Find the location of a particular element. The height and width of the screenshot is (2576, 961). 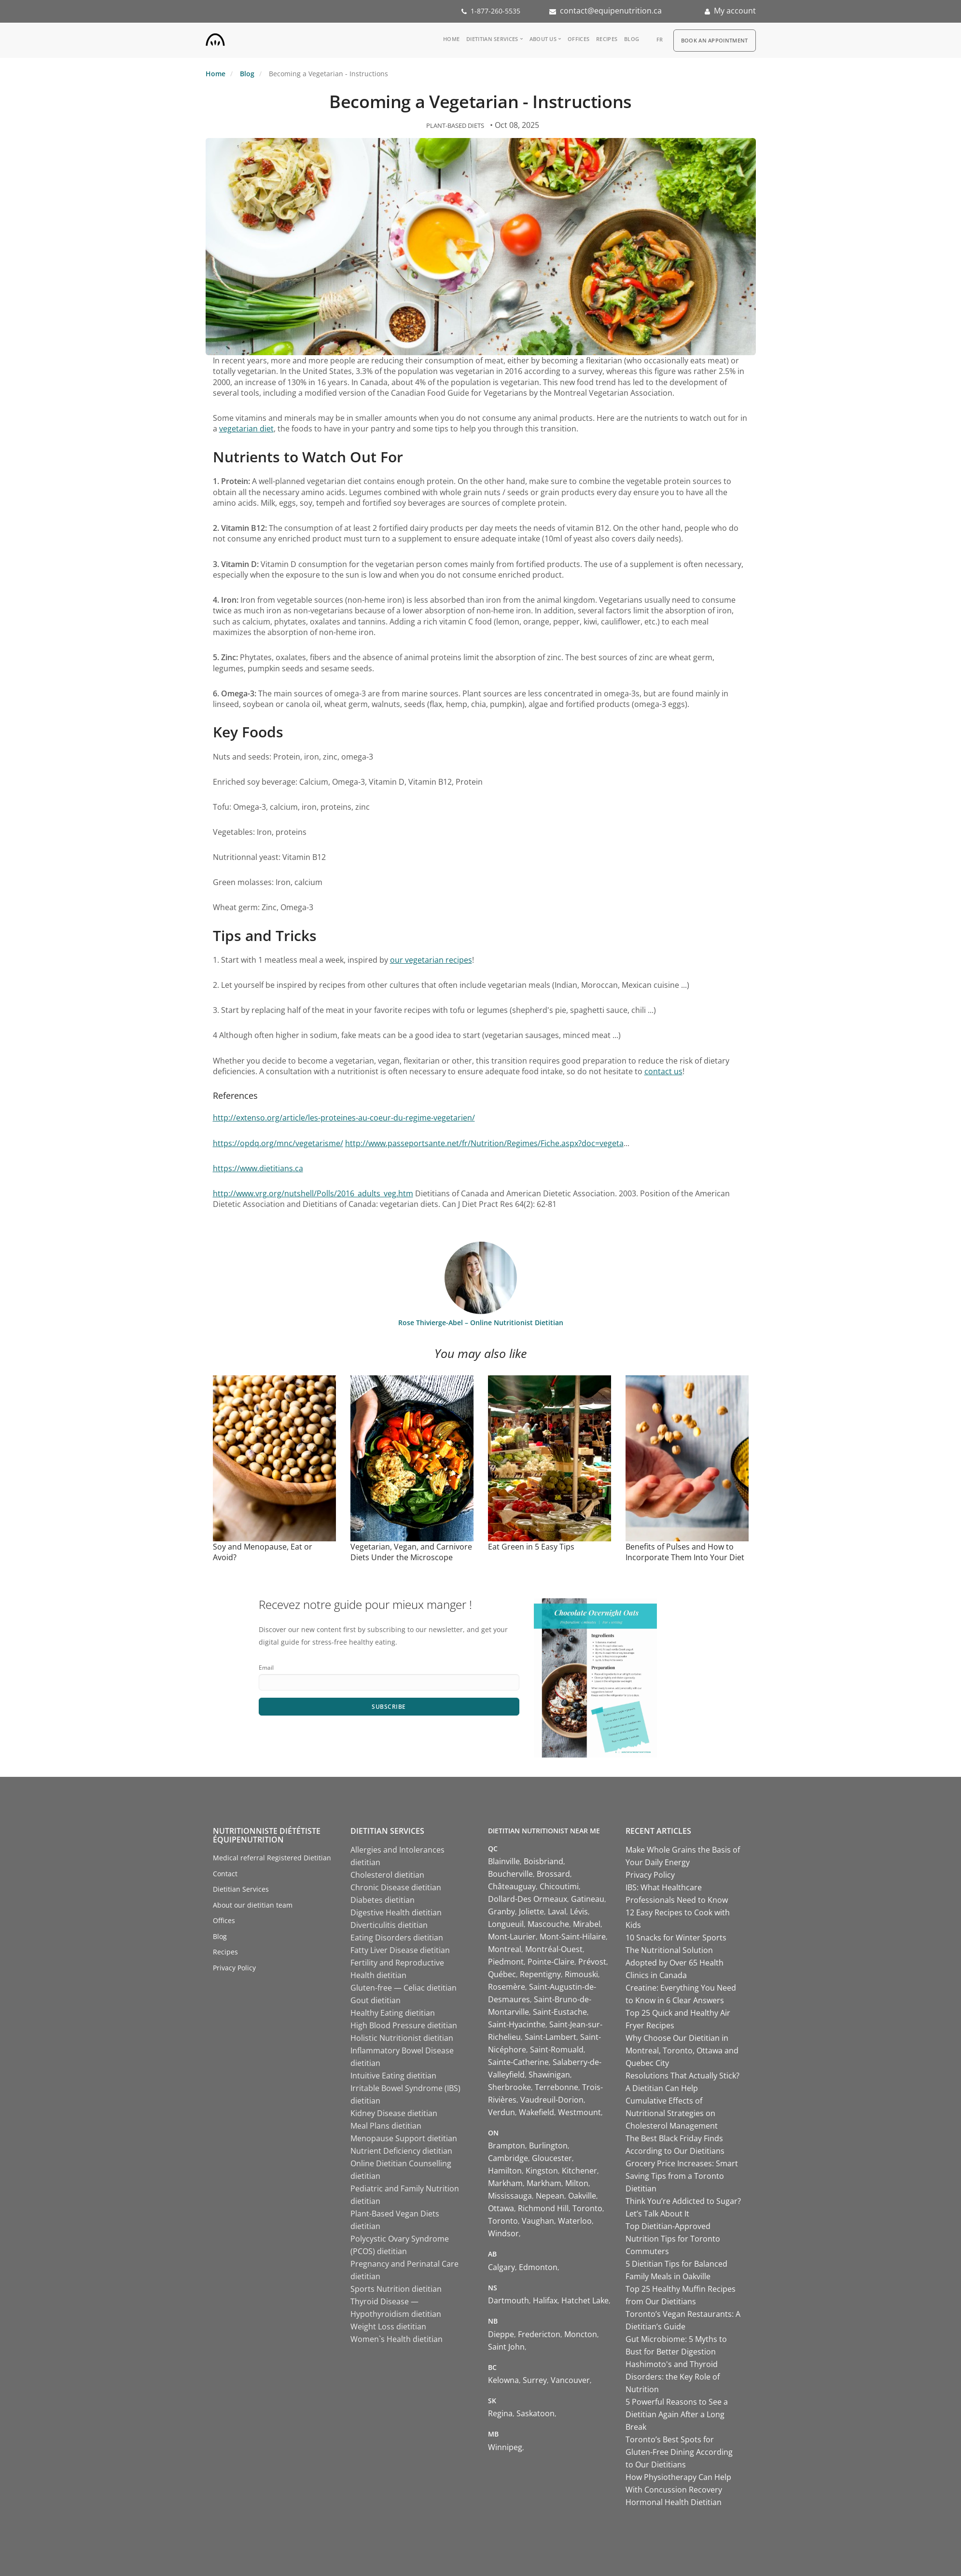

Diverticulitis dietitian is located at coordinates (389, 1925).